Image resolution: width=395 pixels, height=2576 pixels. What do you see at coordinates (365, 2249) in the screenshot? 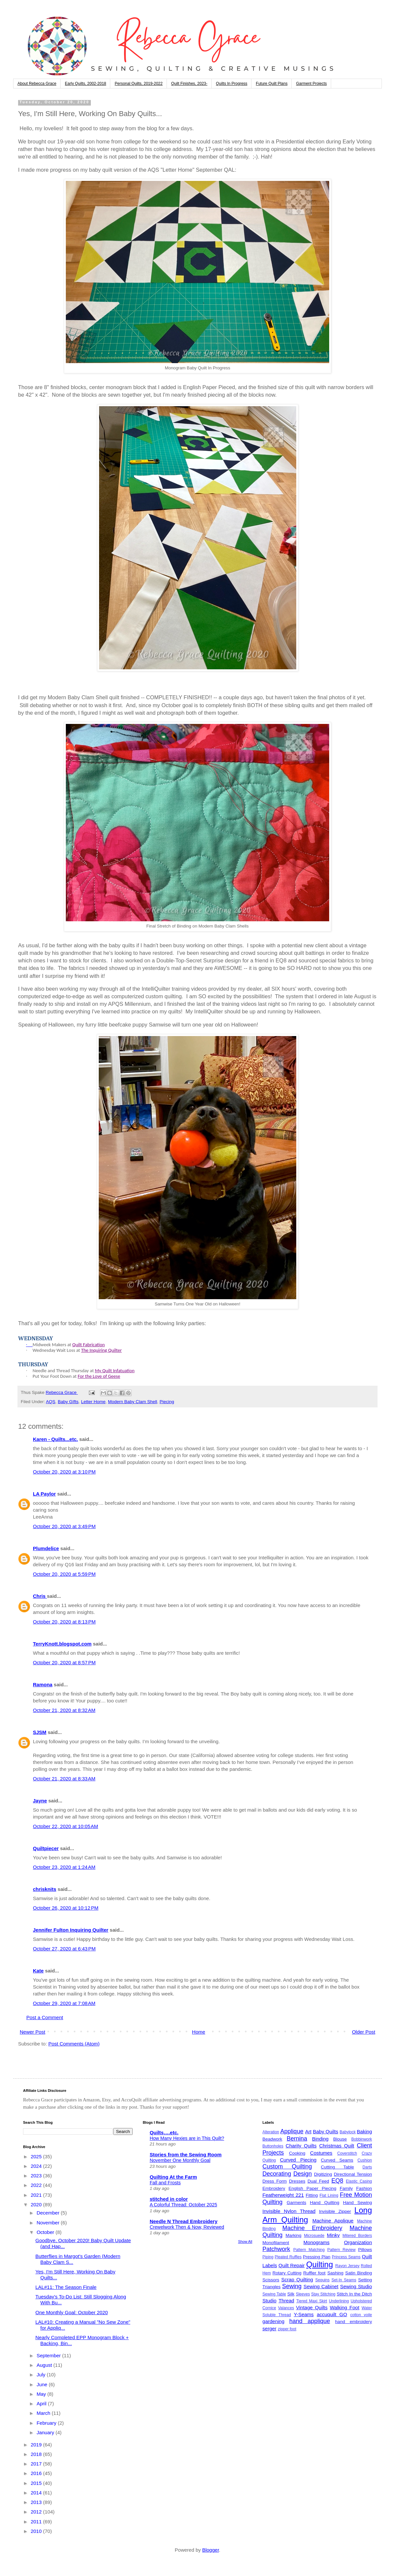
I see `Pillows` at bounding box center [365, 2249].